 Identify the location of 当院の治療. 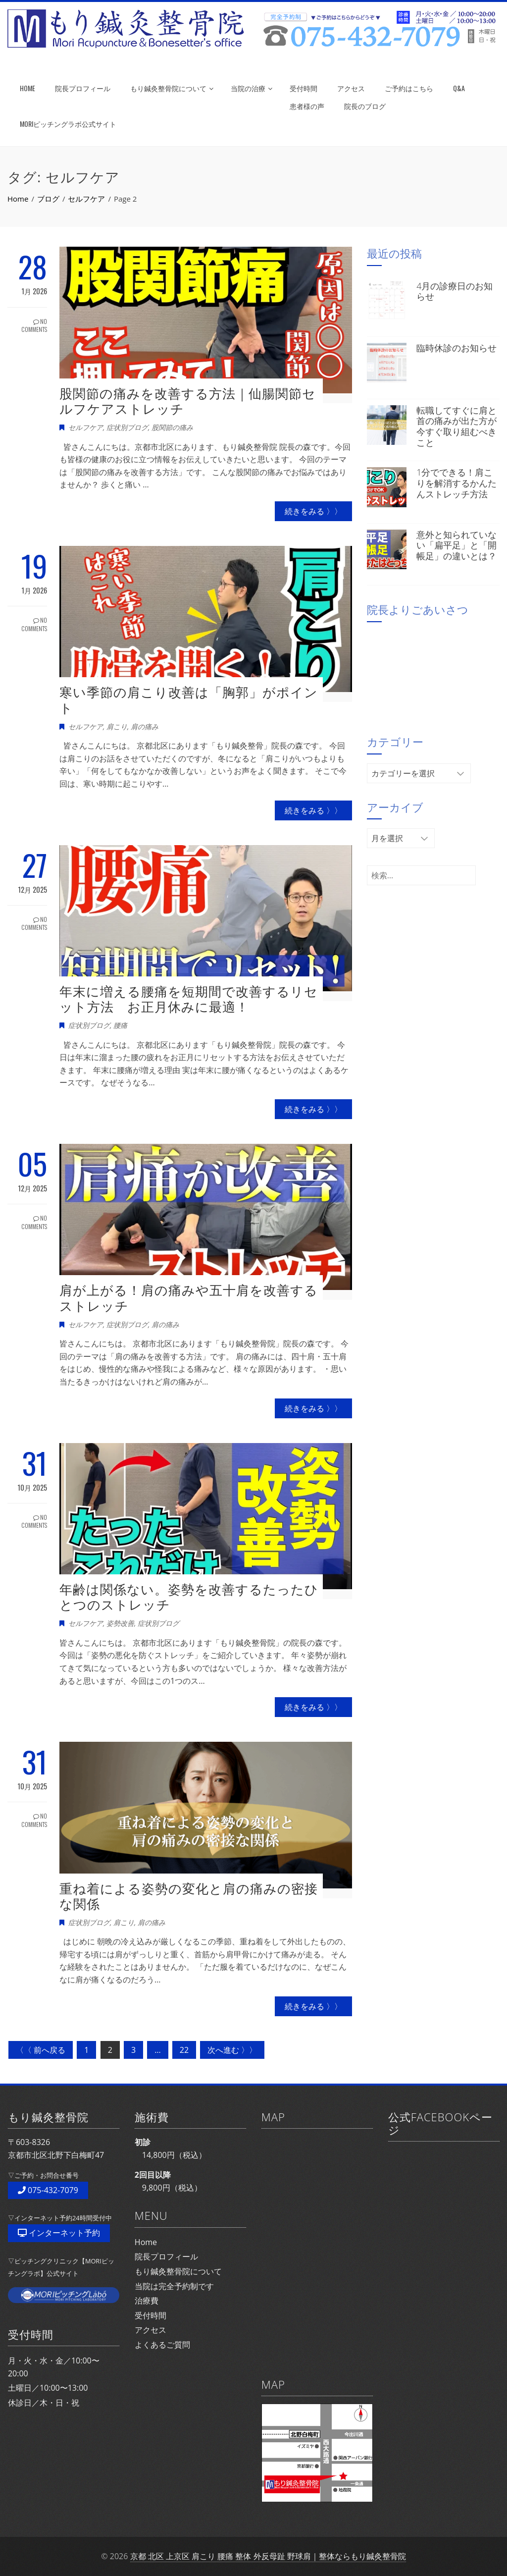
(251, 88).